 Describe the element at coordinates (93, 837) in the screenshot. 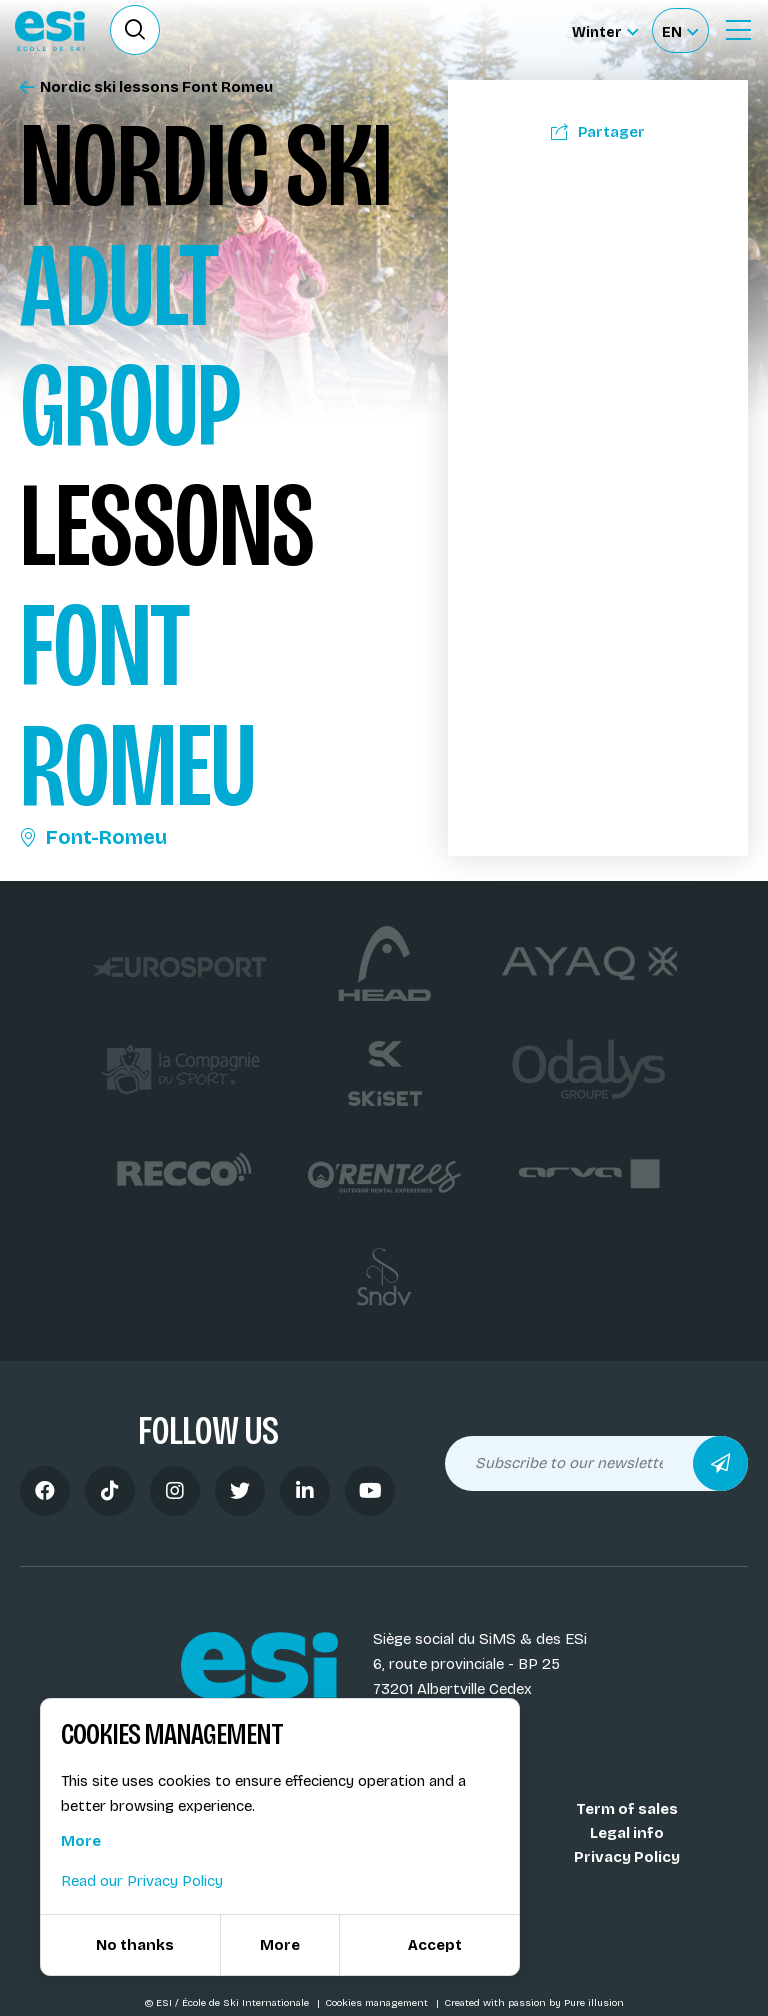

I see `Font-Romeu` at that location.